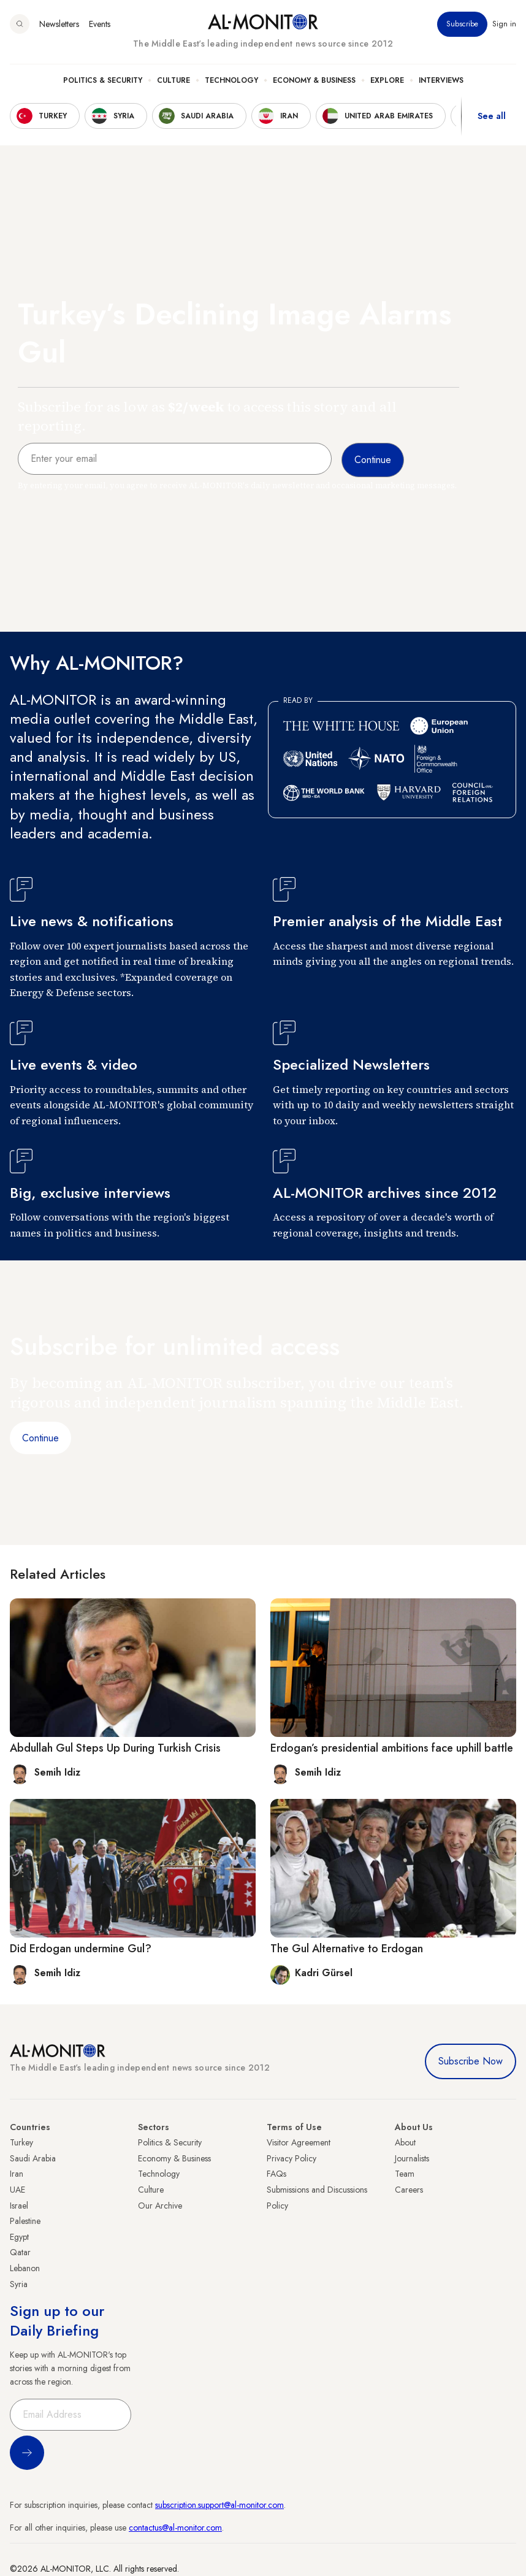 The width and height of the screenshot is (526, 2576). I want to click on Turkey, so click(21, 2142).